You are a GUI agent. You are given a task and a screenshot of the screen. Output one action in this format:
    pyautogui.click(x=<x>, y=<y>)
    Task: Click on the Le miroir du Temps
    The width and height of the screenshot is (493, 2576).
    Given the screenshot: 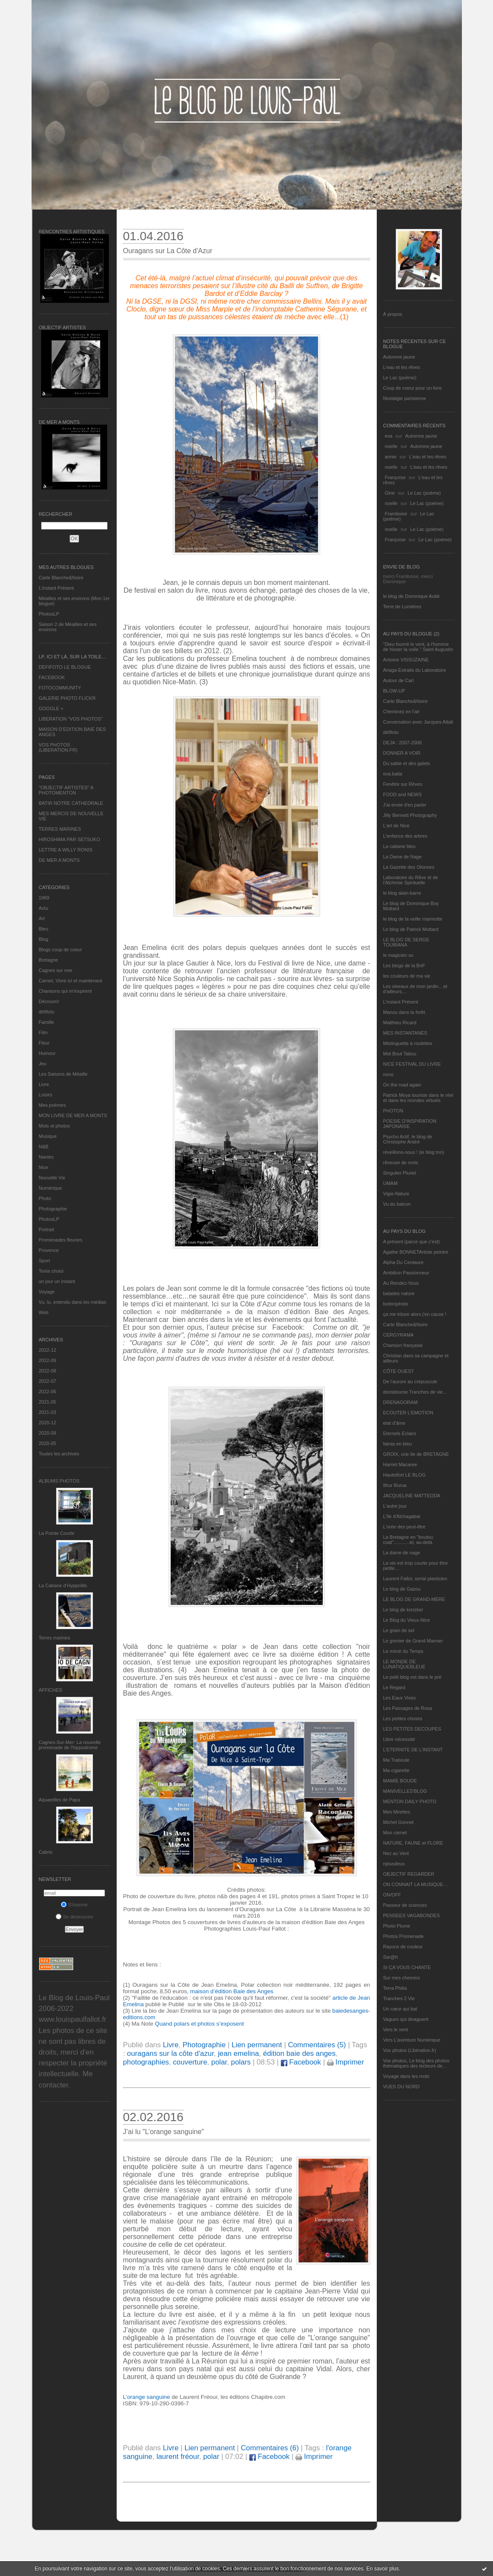 What is the action you would take?
    pyautogui.click(x=403, y=1651)
    